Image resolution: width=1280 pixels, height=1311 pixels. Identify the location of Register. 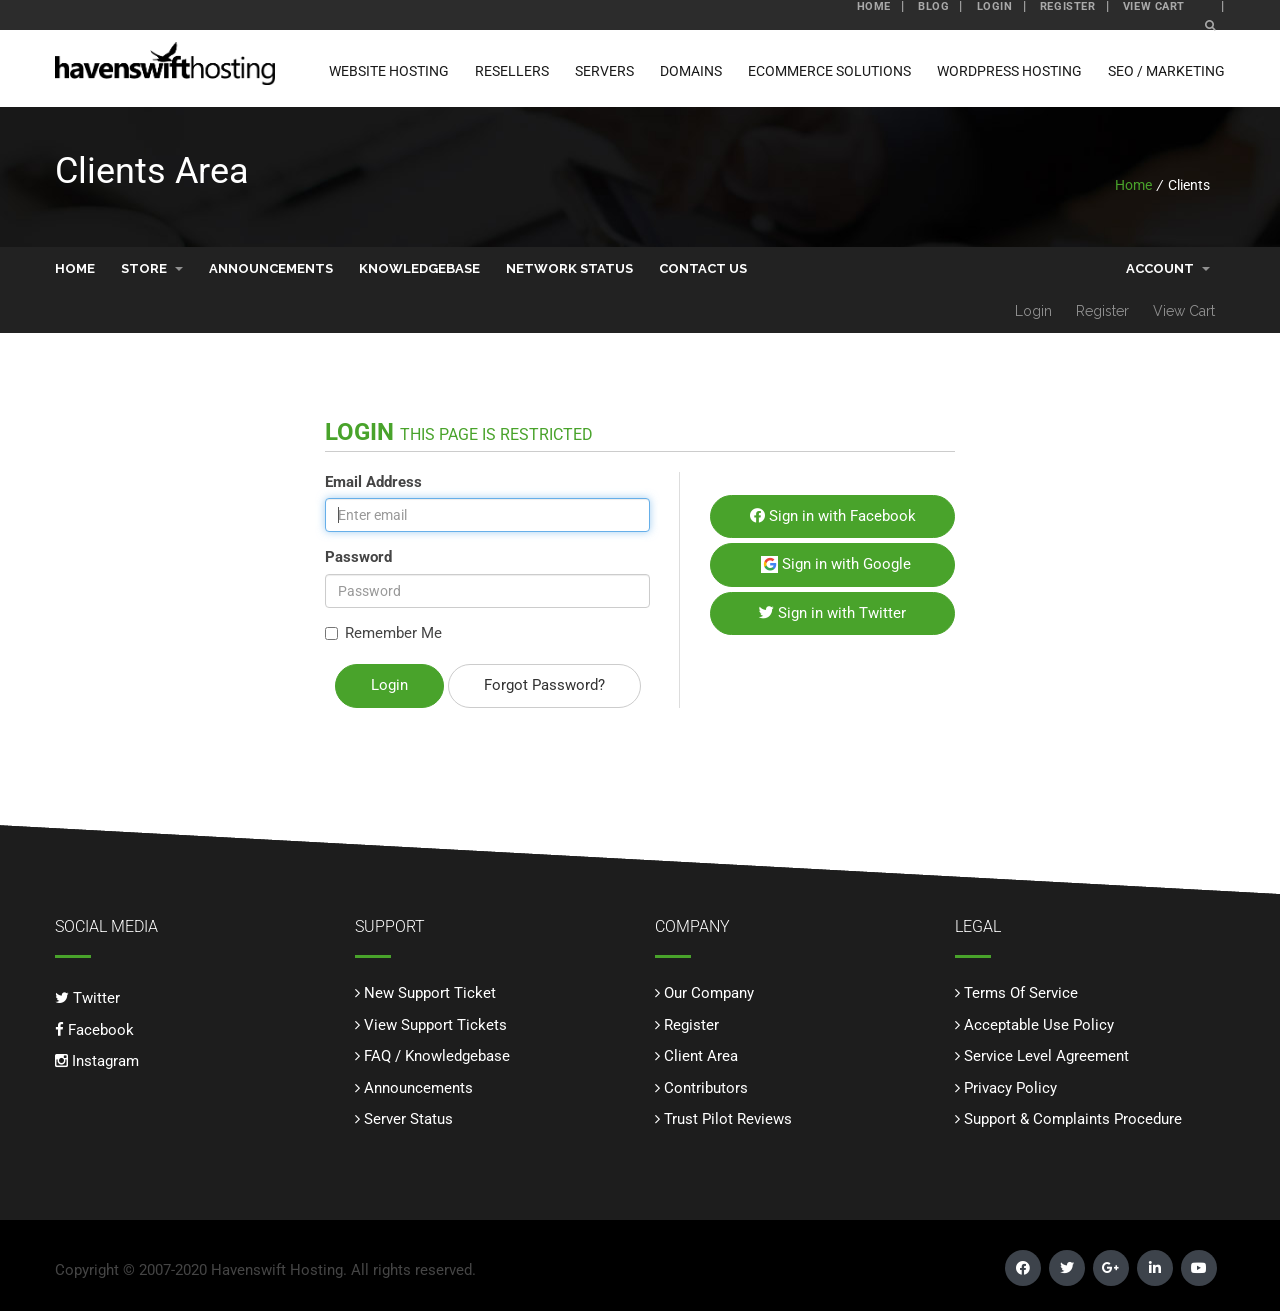
(1102, 310).